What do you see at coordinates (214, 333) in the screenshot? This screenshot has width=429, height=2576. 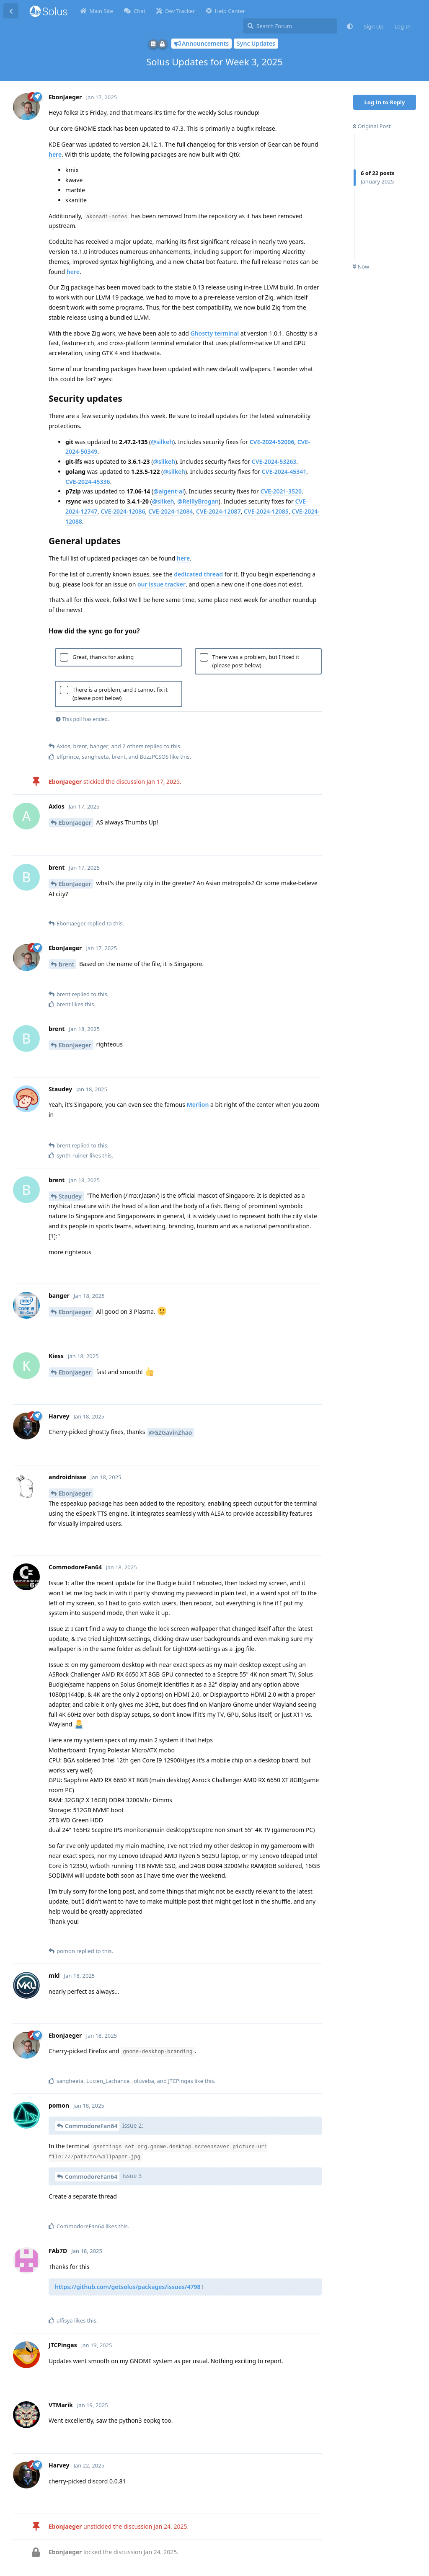 I see `Ghostty terminal` at bounding box center [214, 333].